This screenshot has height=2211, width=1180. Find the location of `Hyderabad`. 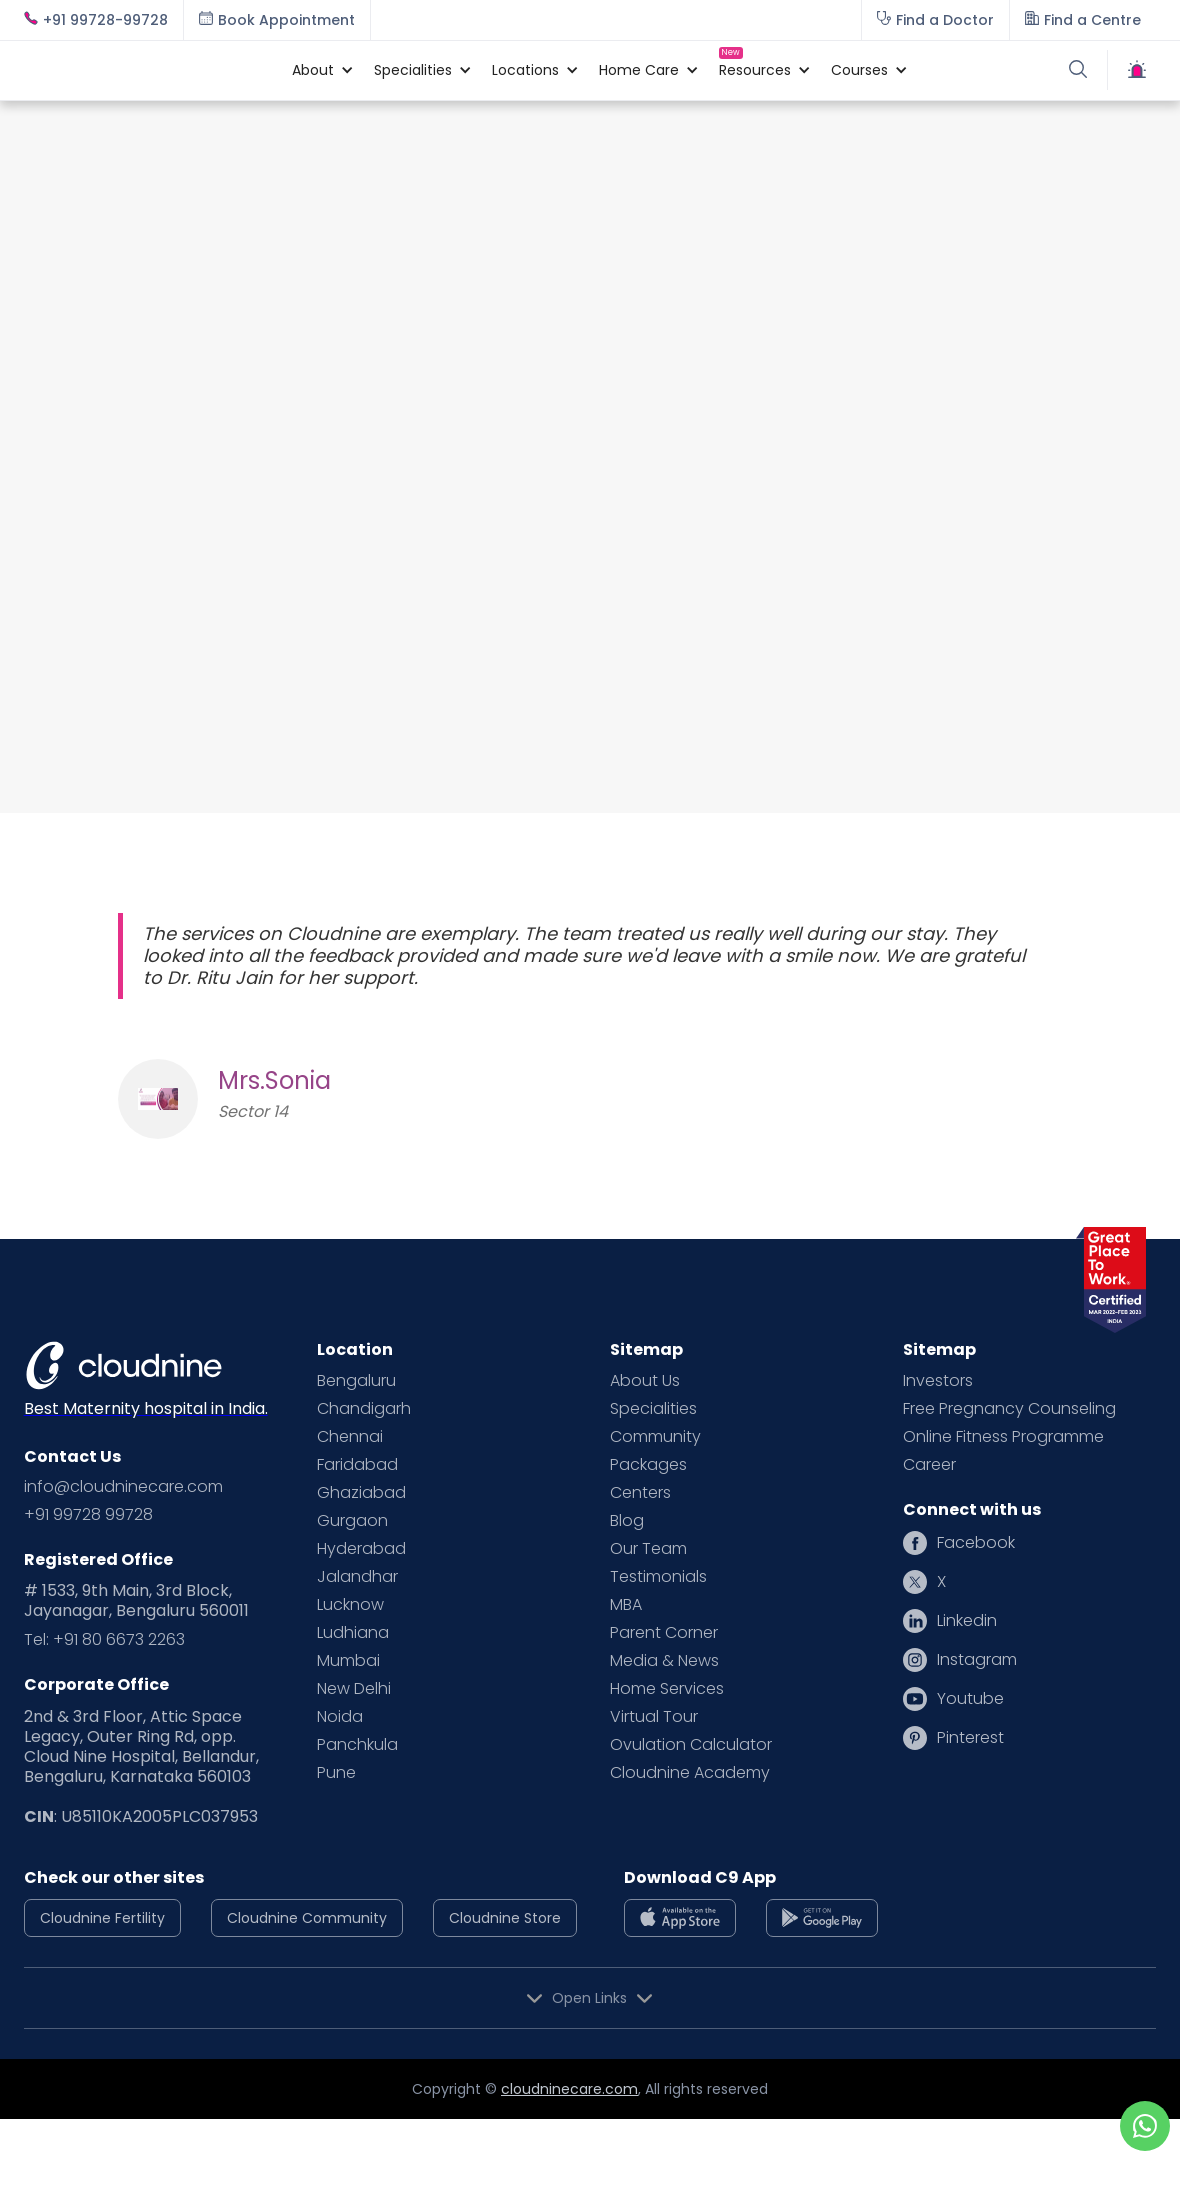

Hyderabad is located at coordinates (361, 1549).